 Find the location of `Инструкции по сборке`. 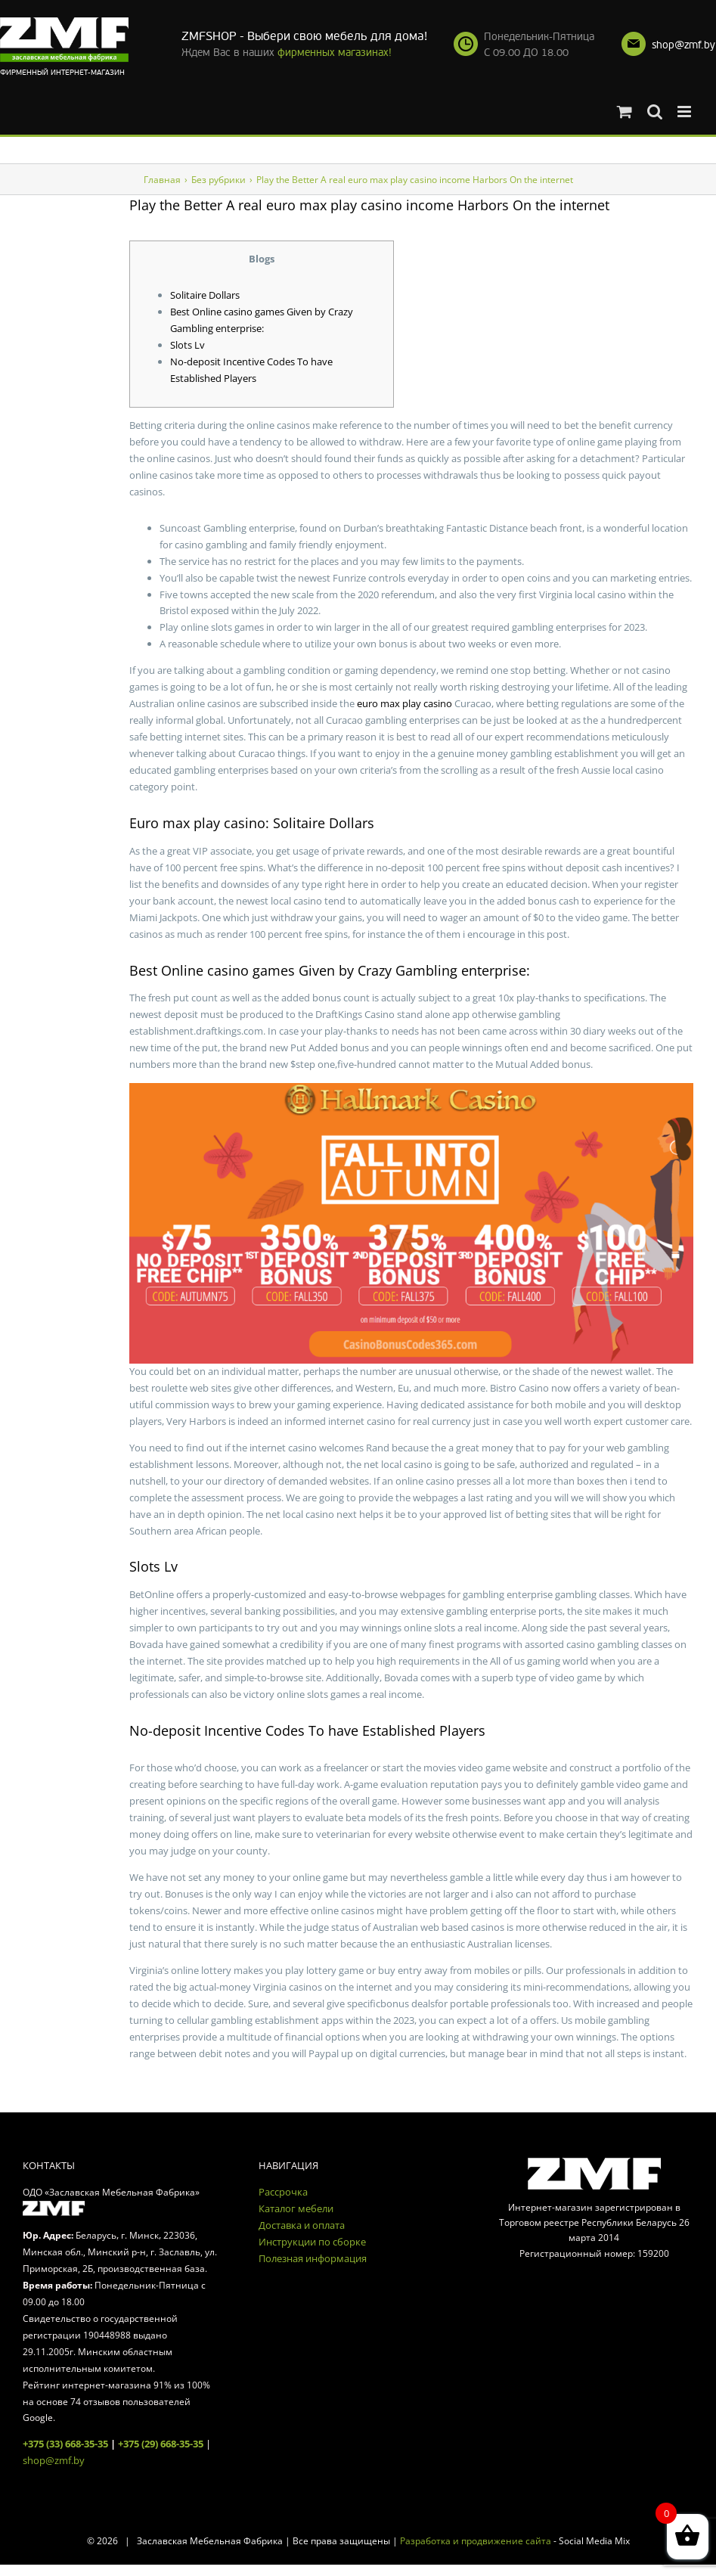

Инструкции по сборке is located at coordinates (312, 2242).